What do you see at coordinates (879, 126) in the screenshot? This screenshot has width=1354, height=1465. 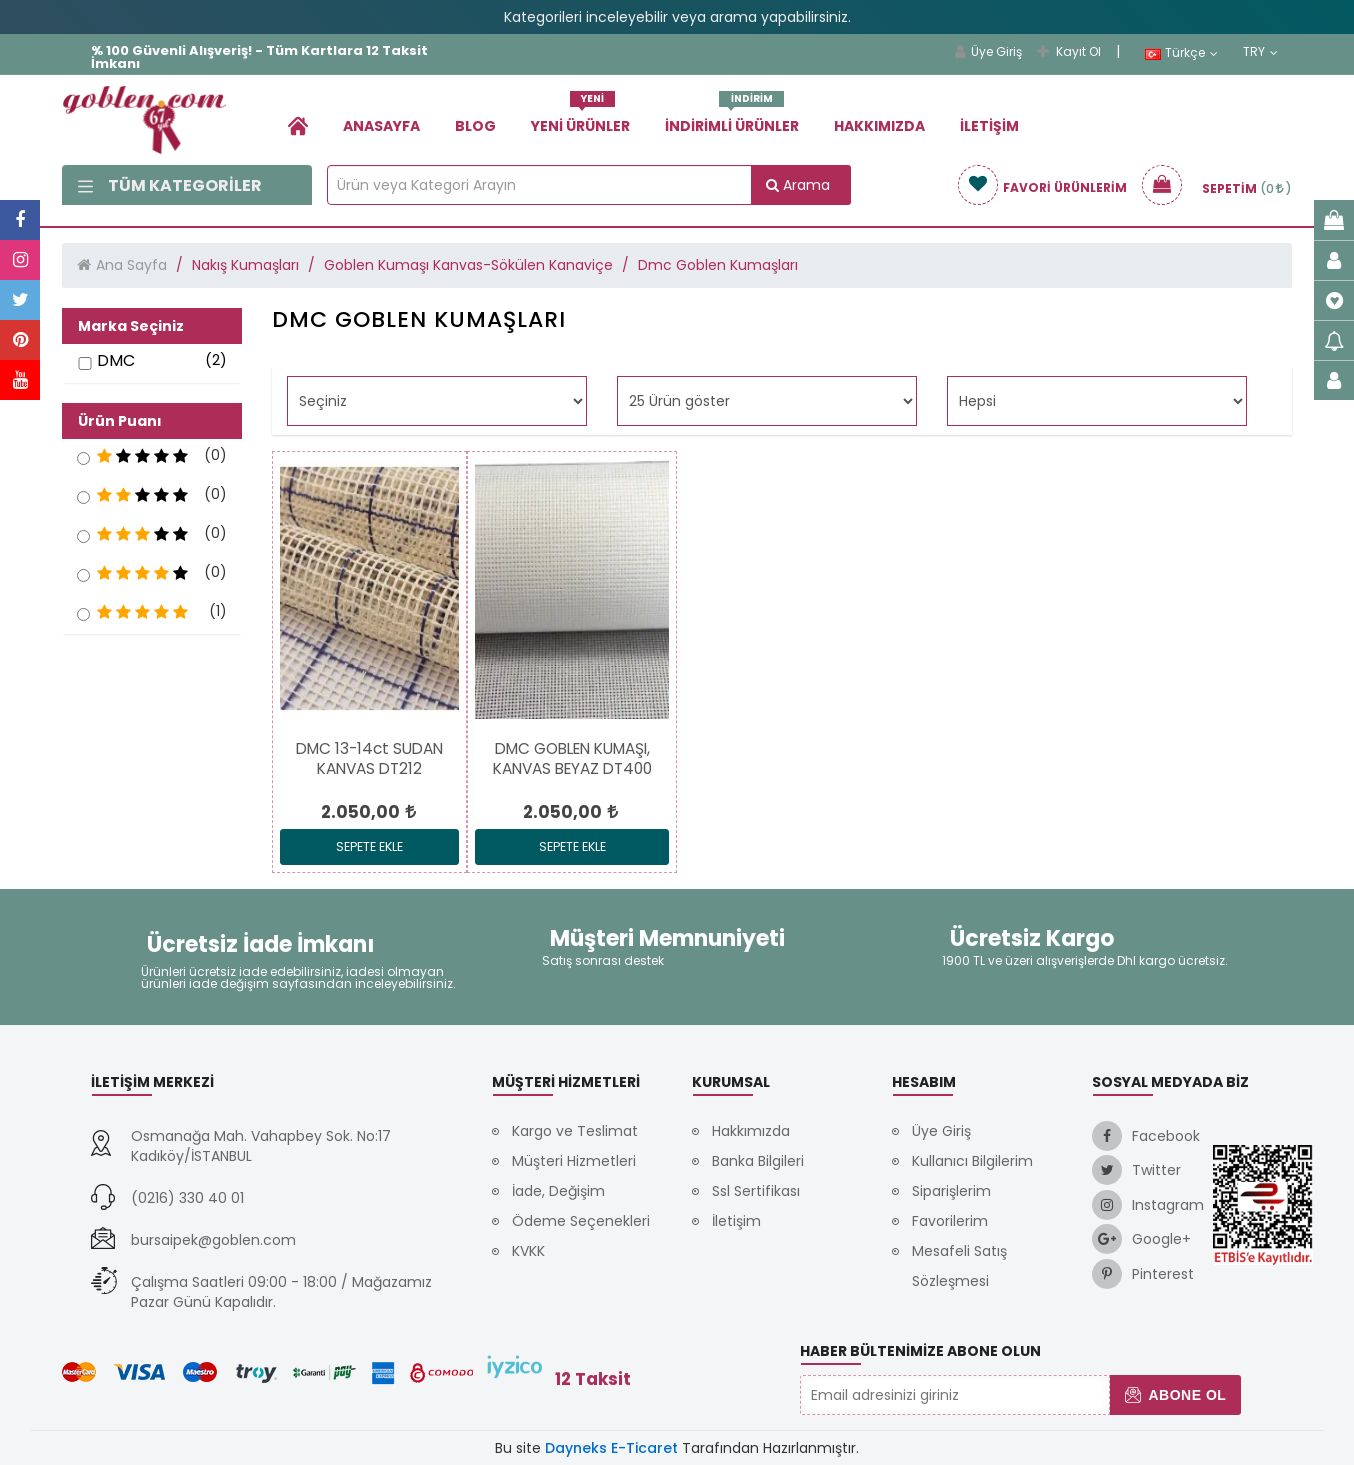 I see `Hakkımızda [link]` at bounding box center [879, 126].